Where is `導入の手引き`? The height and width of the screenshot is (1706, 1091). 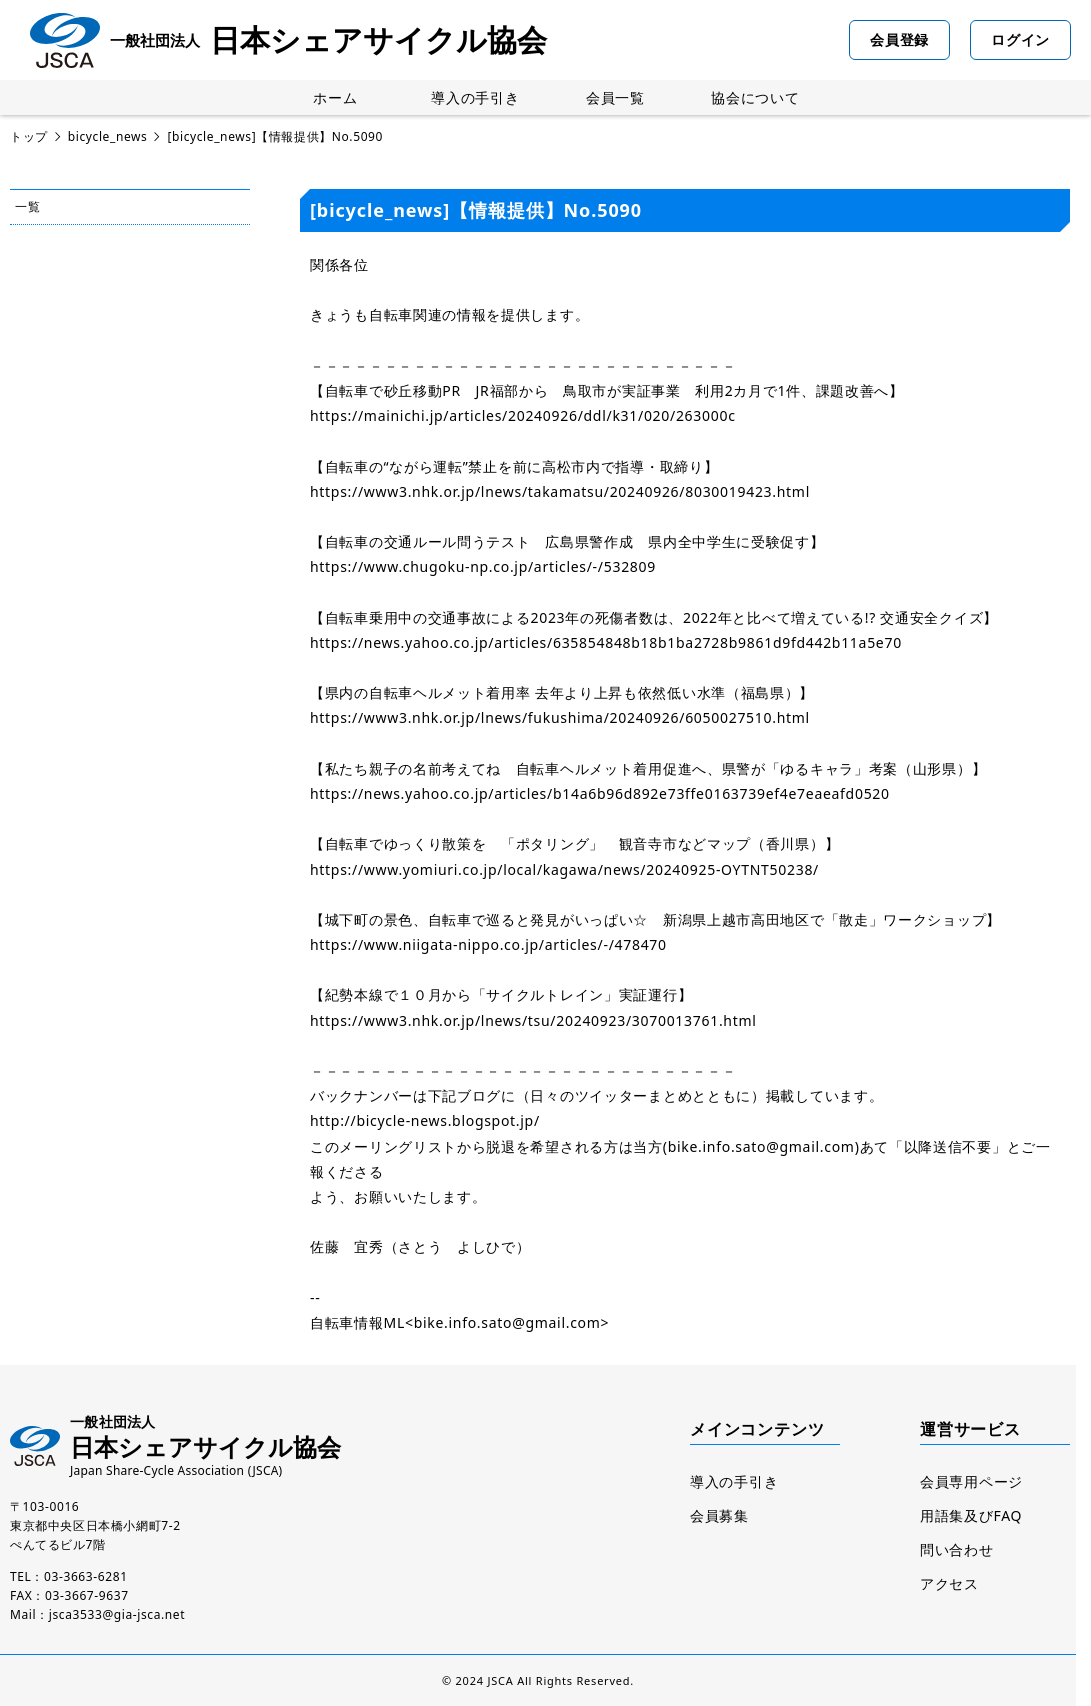 導入の手引き is located at coordinates (475, 97).